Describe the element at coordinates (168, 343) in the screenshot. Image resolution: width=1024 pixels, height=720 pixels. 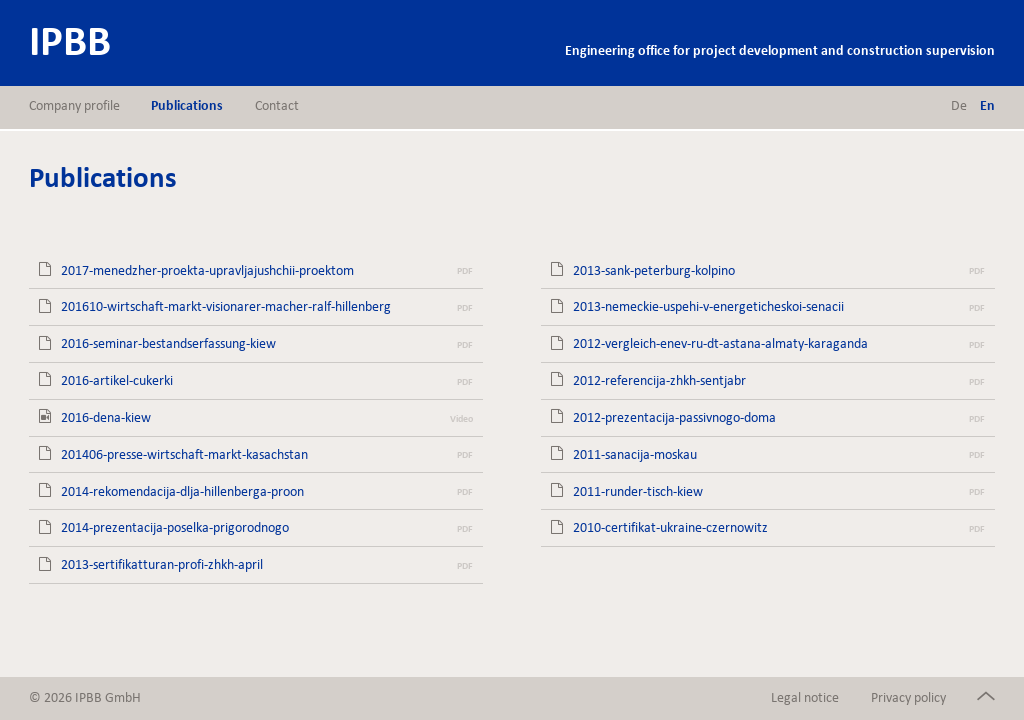
I see `2016-seminar-bestandserfassung-kiew` at that location.